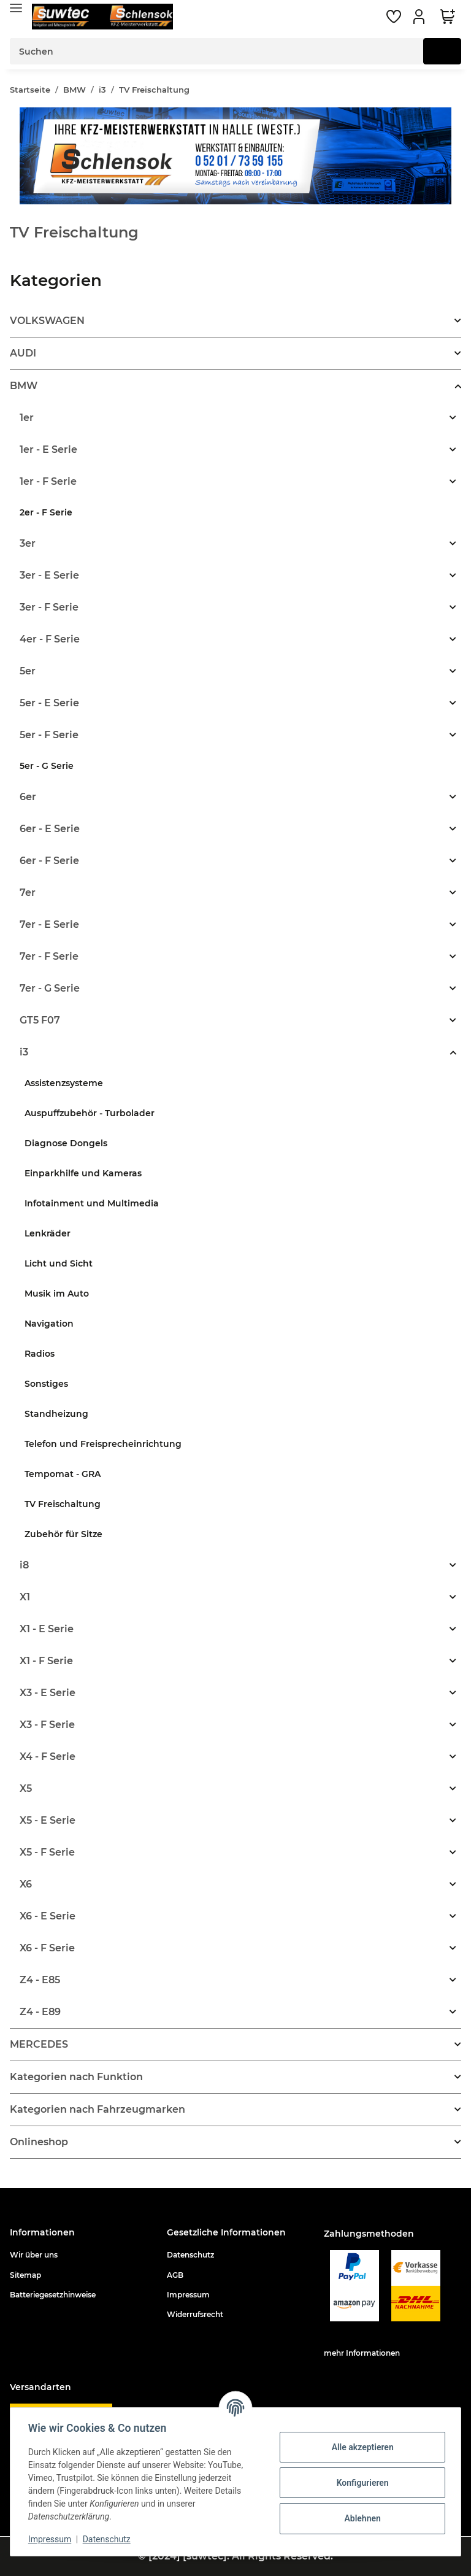 This screenshot has width=471, height=2576. What do you see at coordinates (76, 2077) in the screenshot?
I see `Kategorien nach Funktion` at bounding box center [76, 2077].